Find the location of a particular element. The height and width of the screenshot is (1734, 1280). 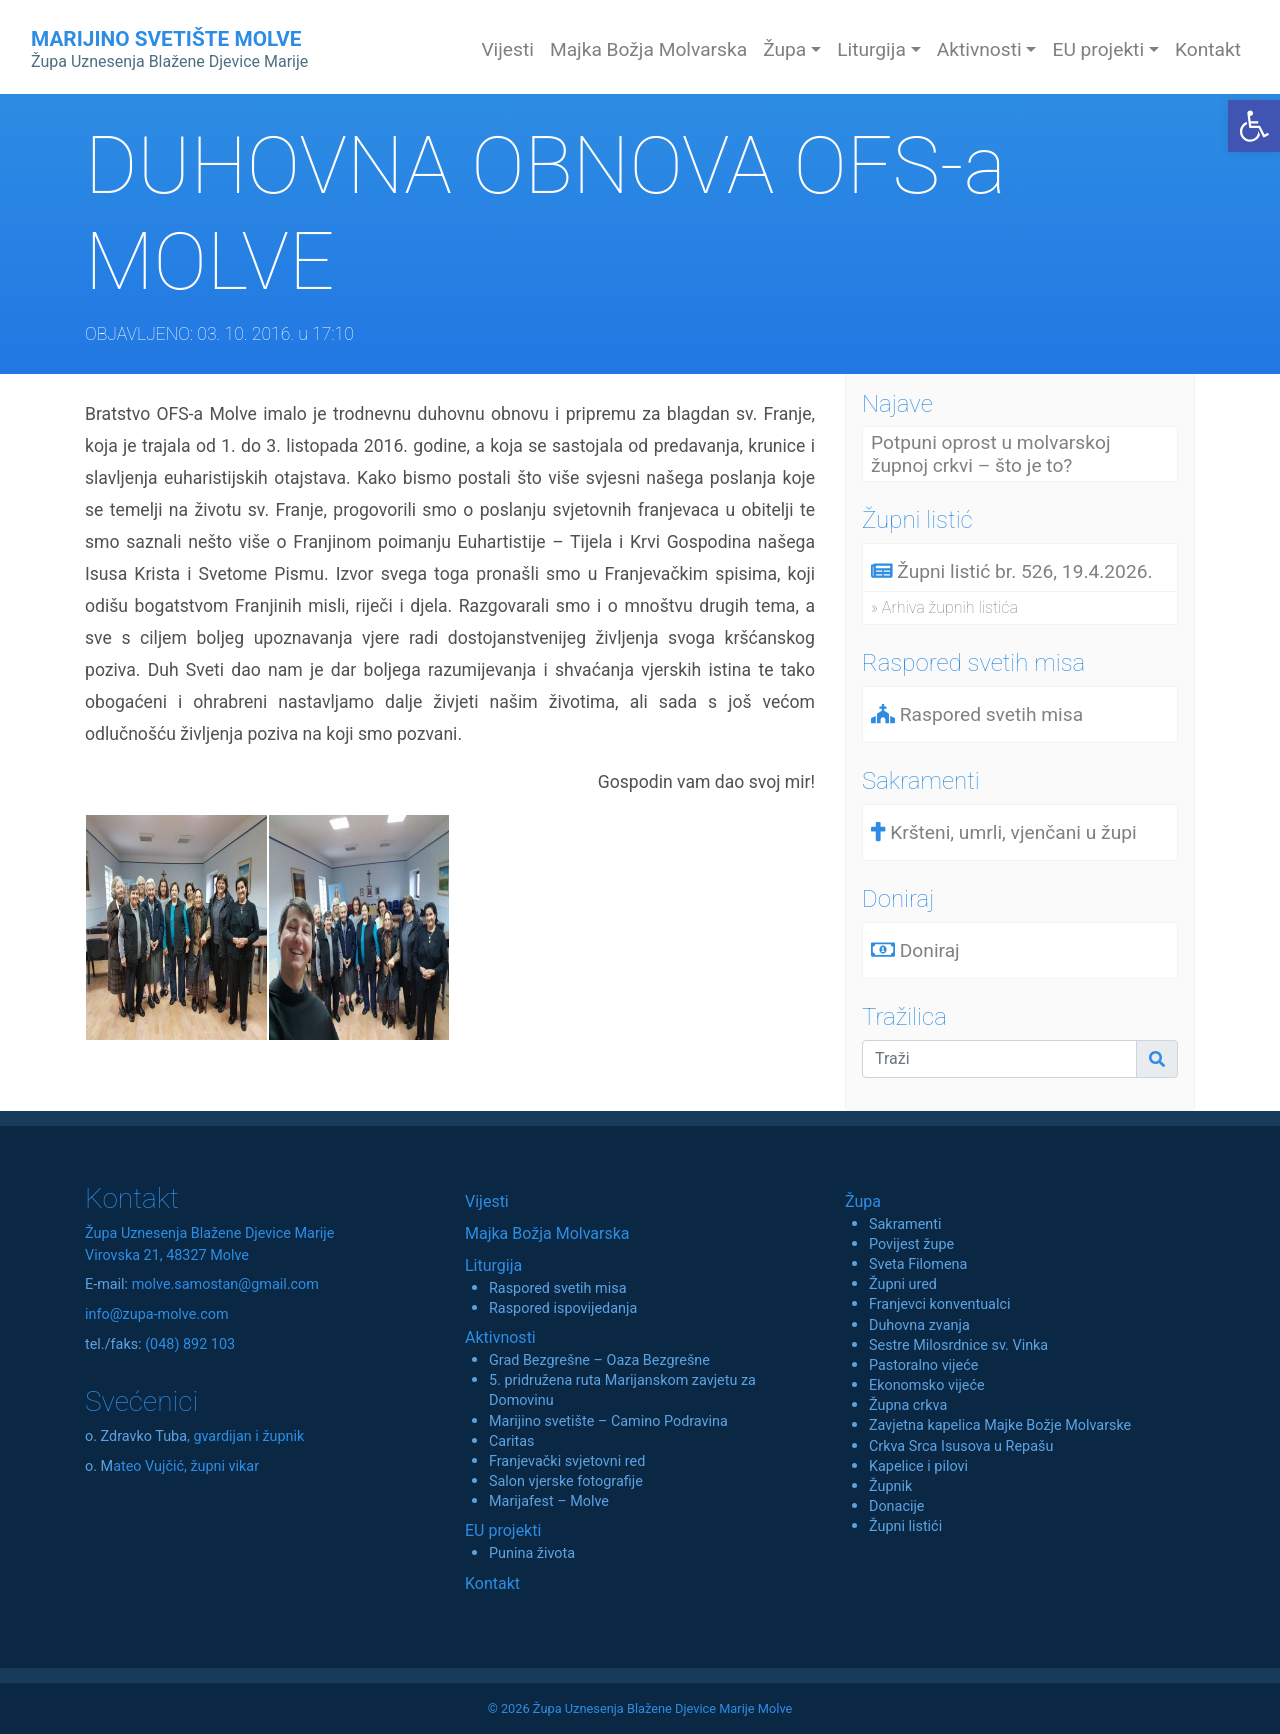

Kontakt is located at coordinates (1208, 49).